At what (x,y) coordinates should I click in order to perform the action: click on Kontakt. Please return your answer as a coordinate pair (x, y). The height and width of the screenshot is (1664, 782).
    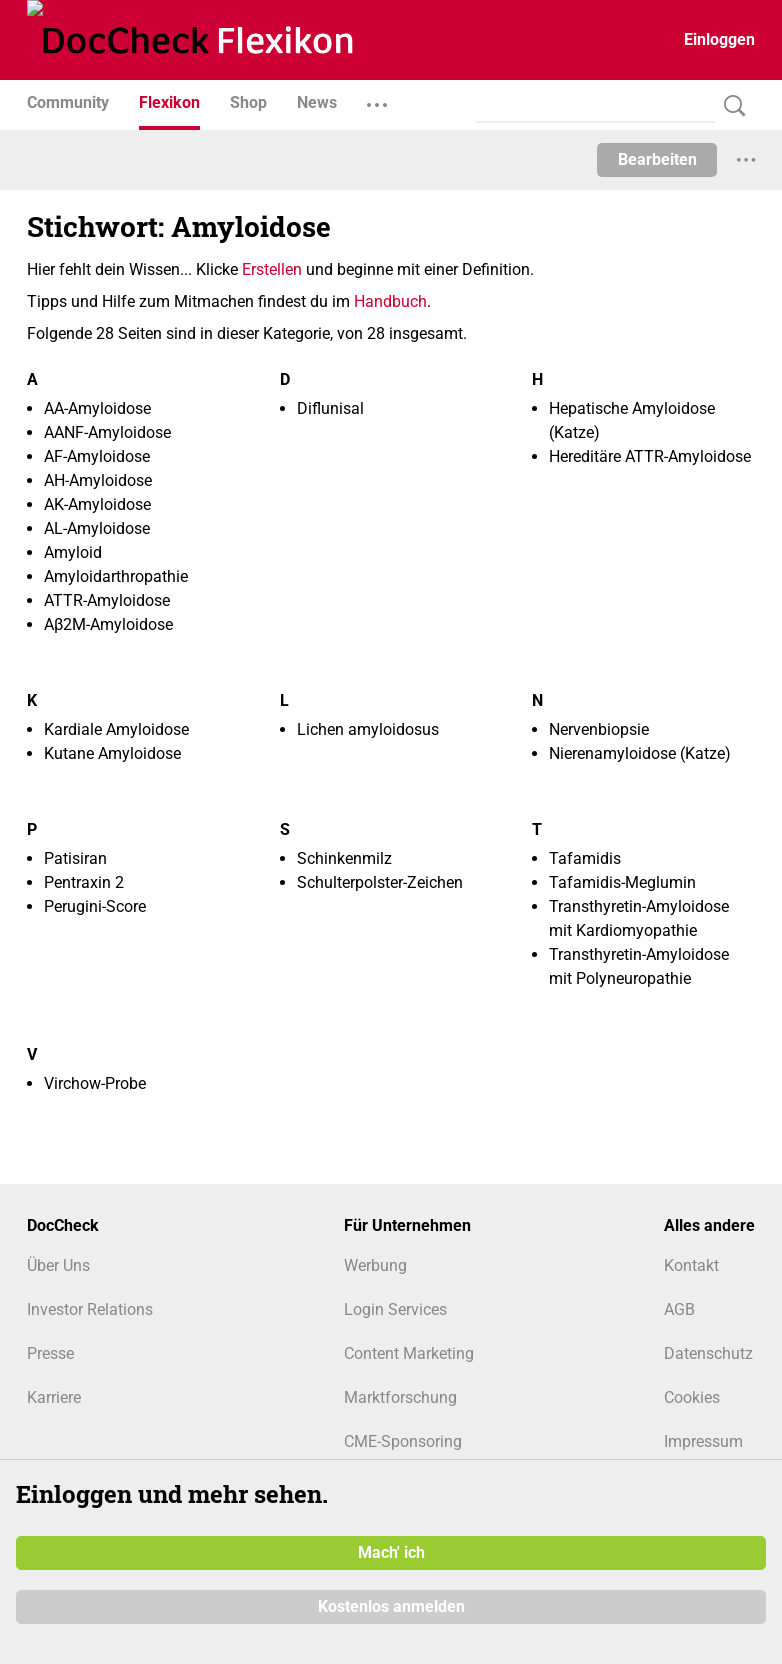
    Looking at the image, I should click on (691, 1265).